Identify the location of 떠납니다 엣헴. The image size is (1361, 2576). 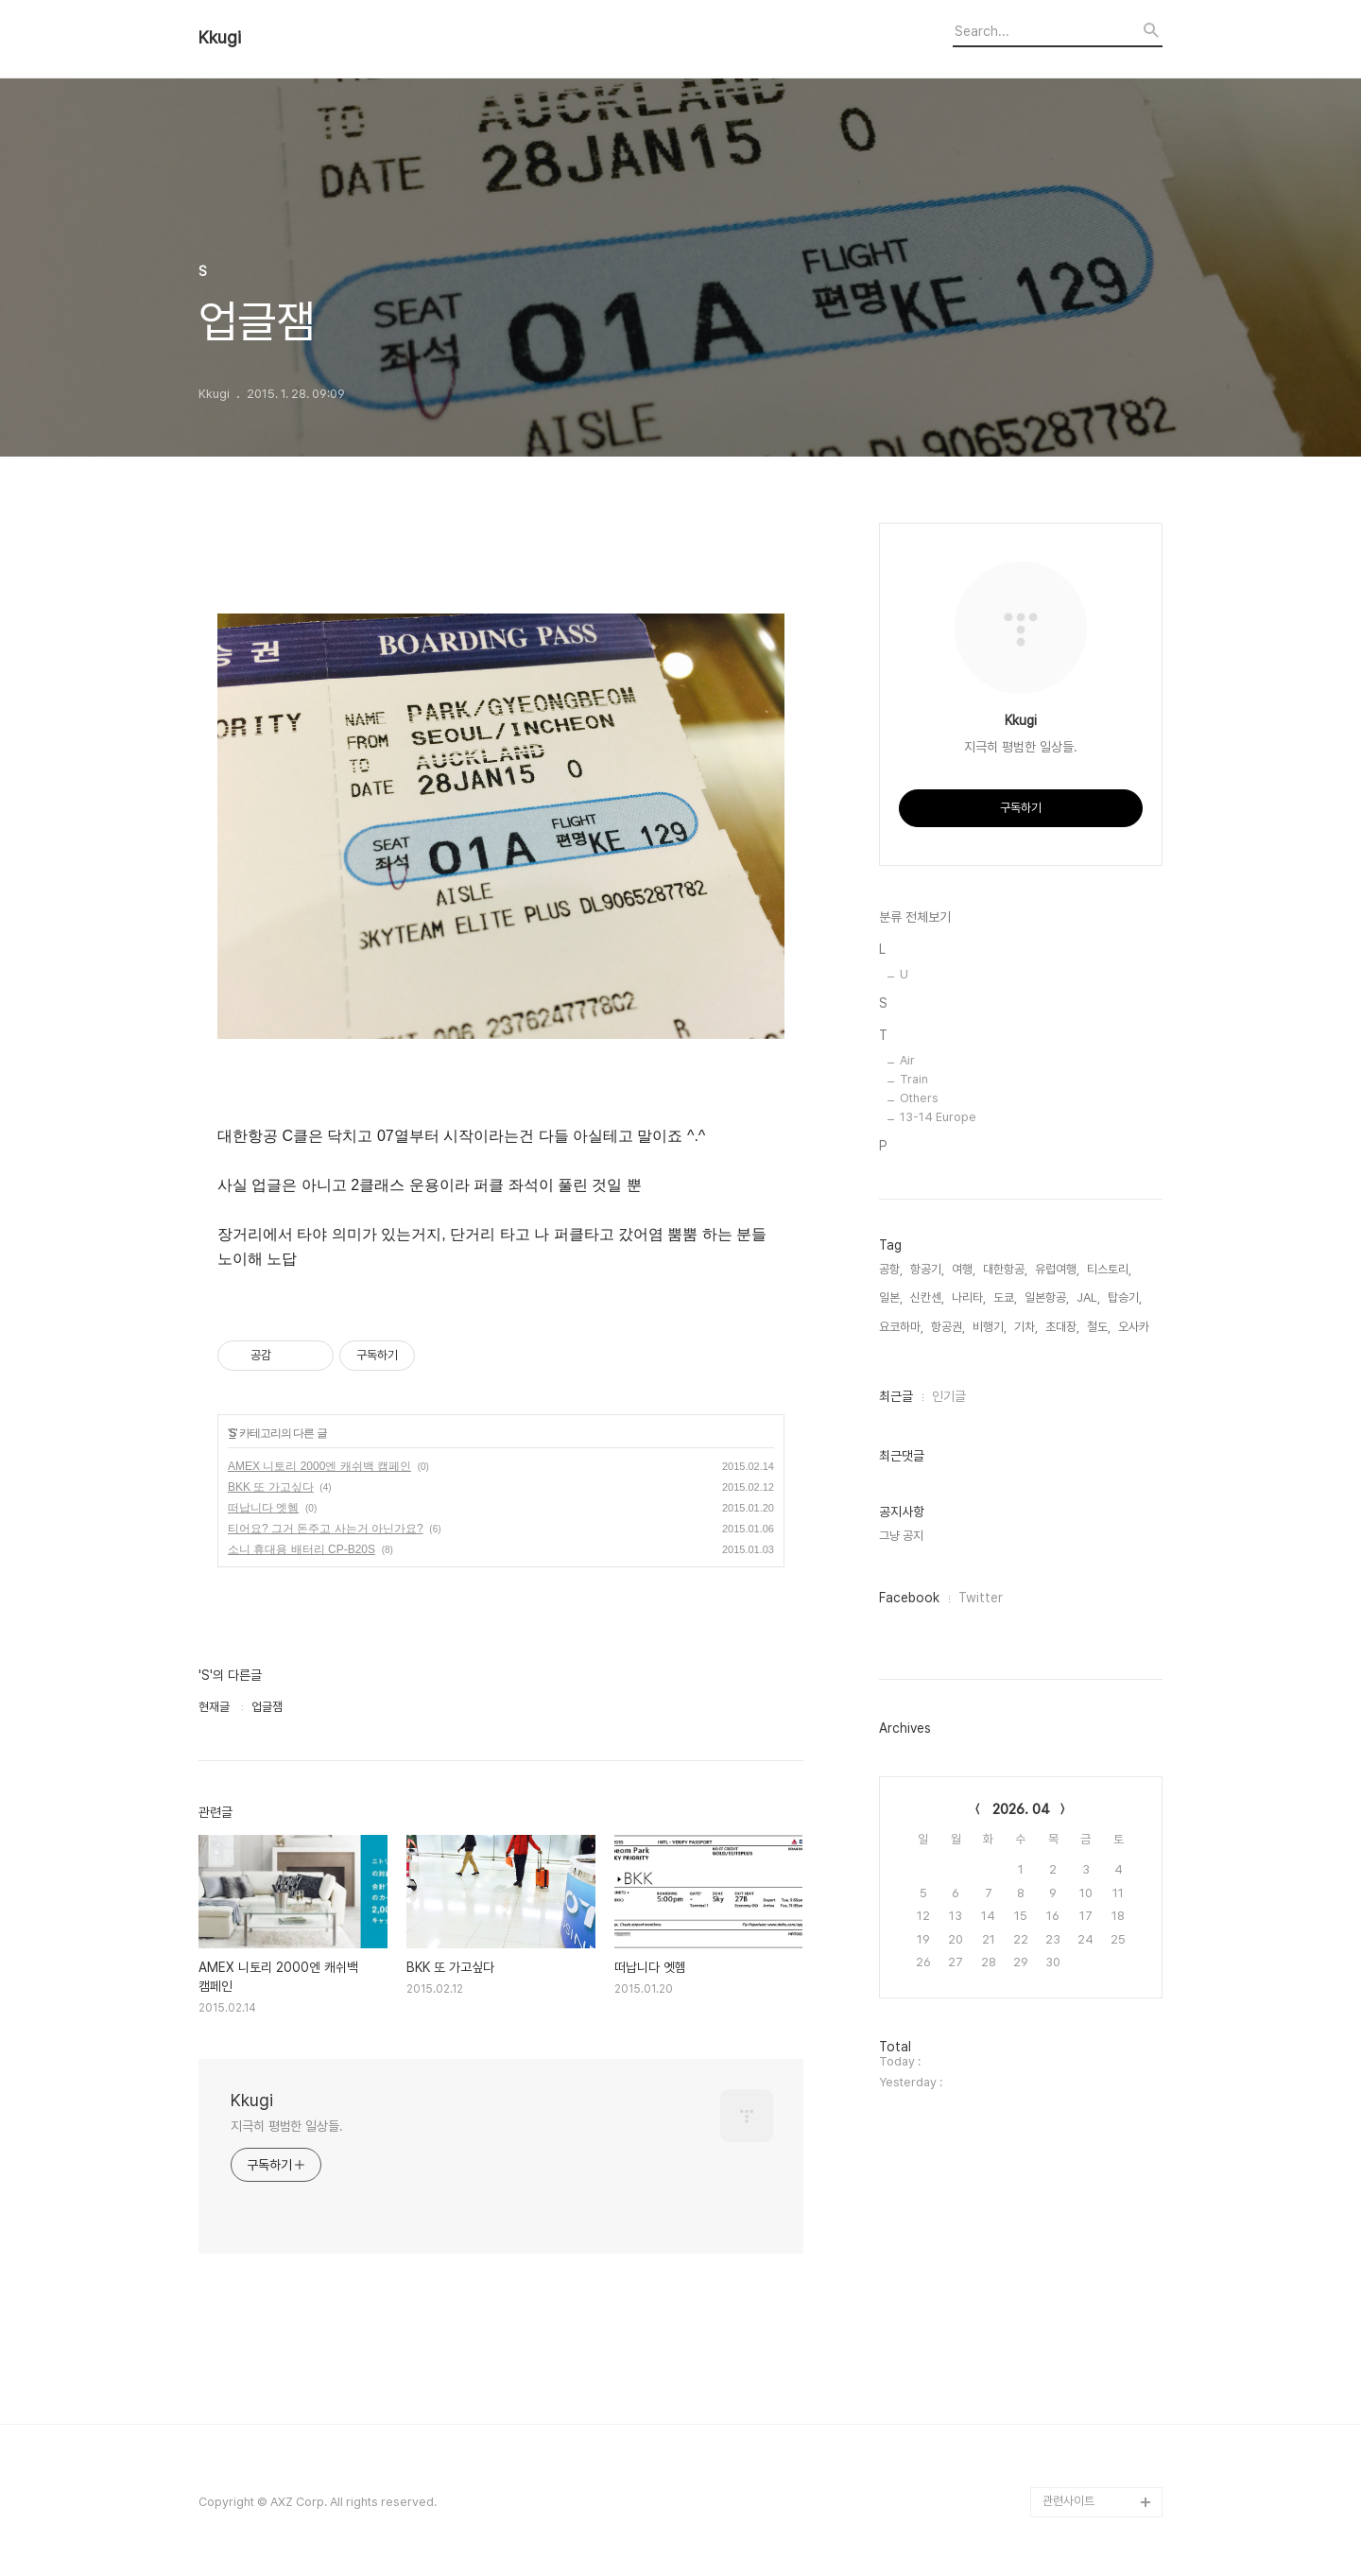
(263, 1507).